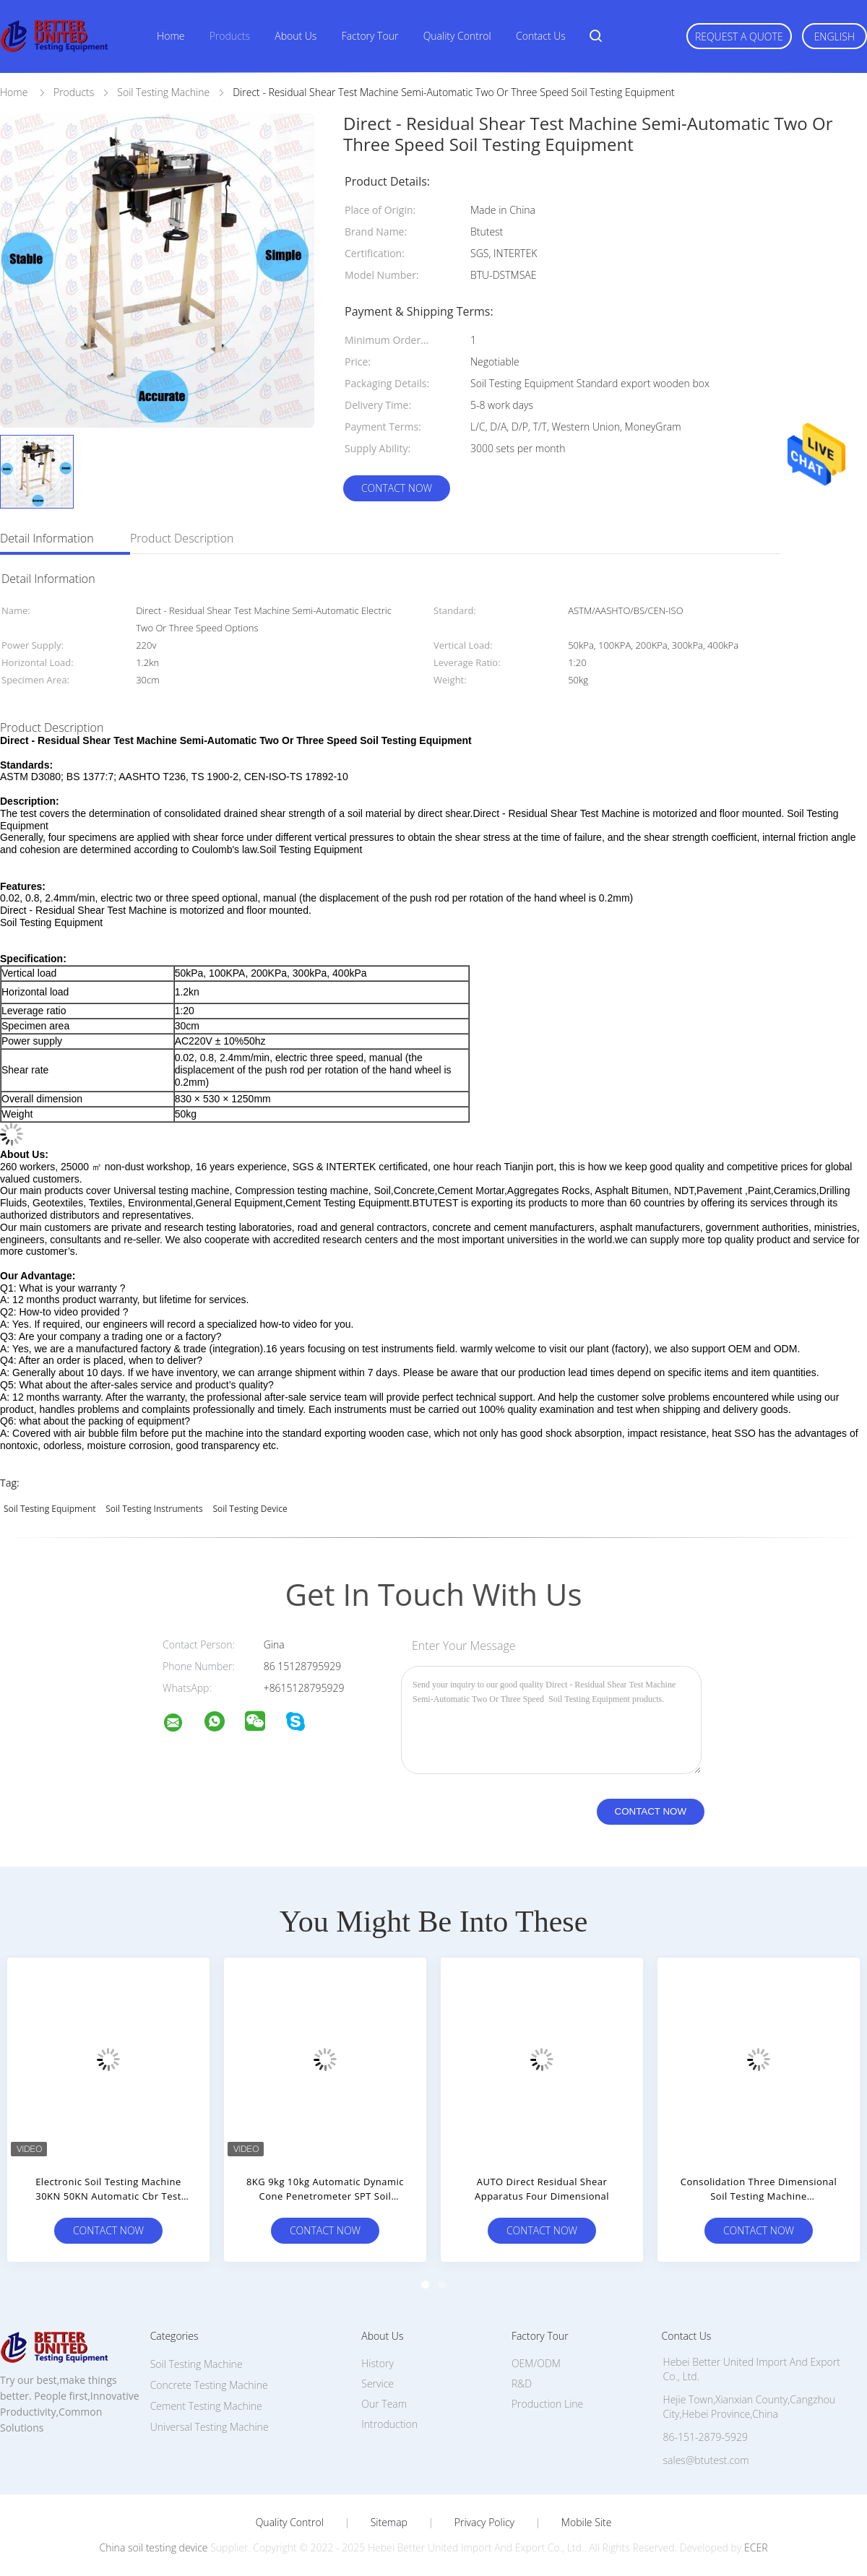 This screenshot has height=2576, width=867. I want to click on Factory Tour, so click(370, 36).